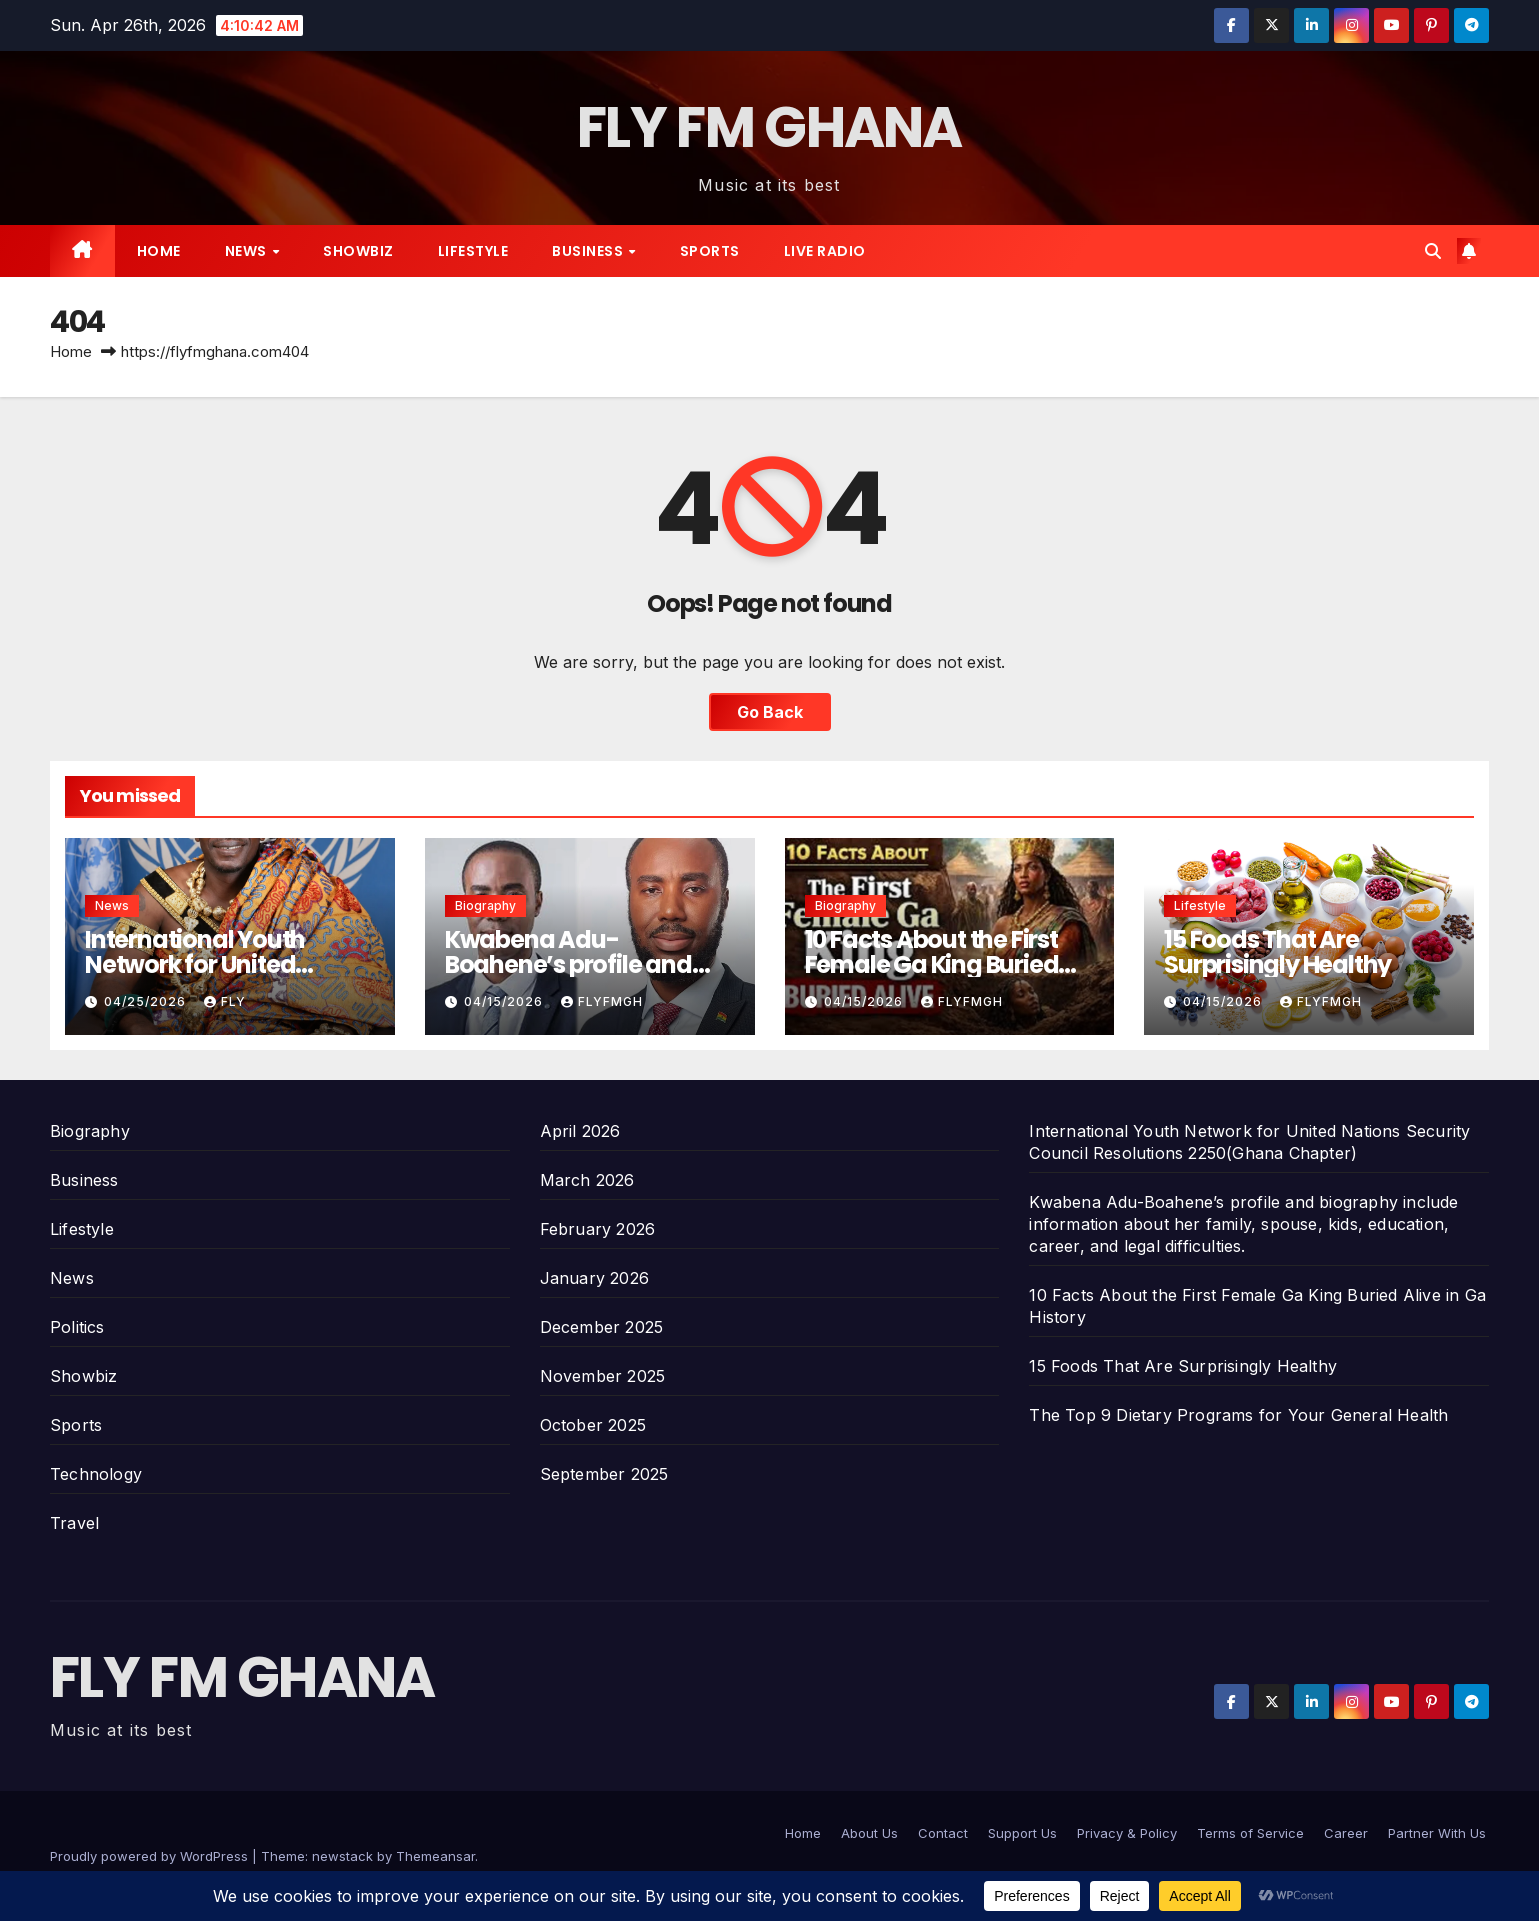 The image size is (1539, 1921). What do you see at coordinates (151, 1856) in the screenshot?
I see `Proudly powered by WordPress` at bounding box center [151, 1856].